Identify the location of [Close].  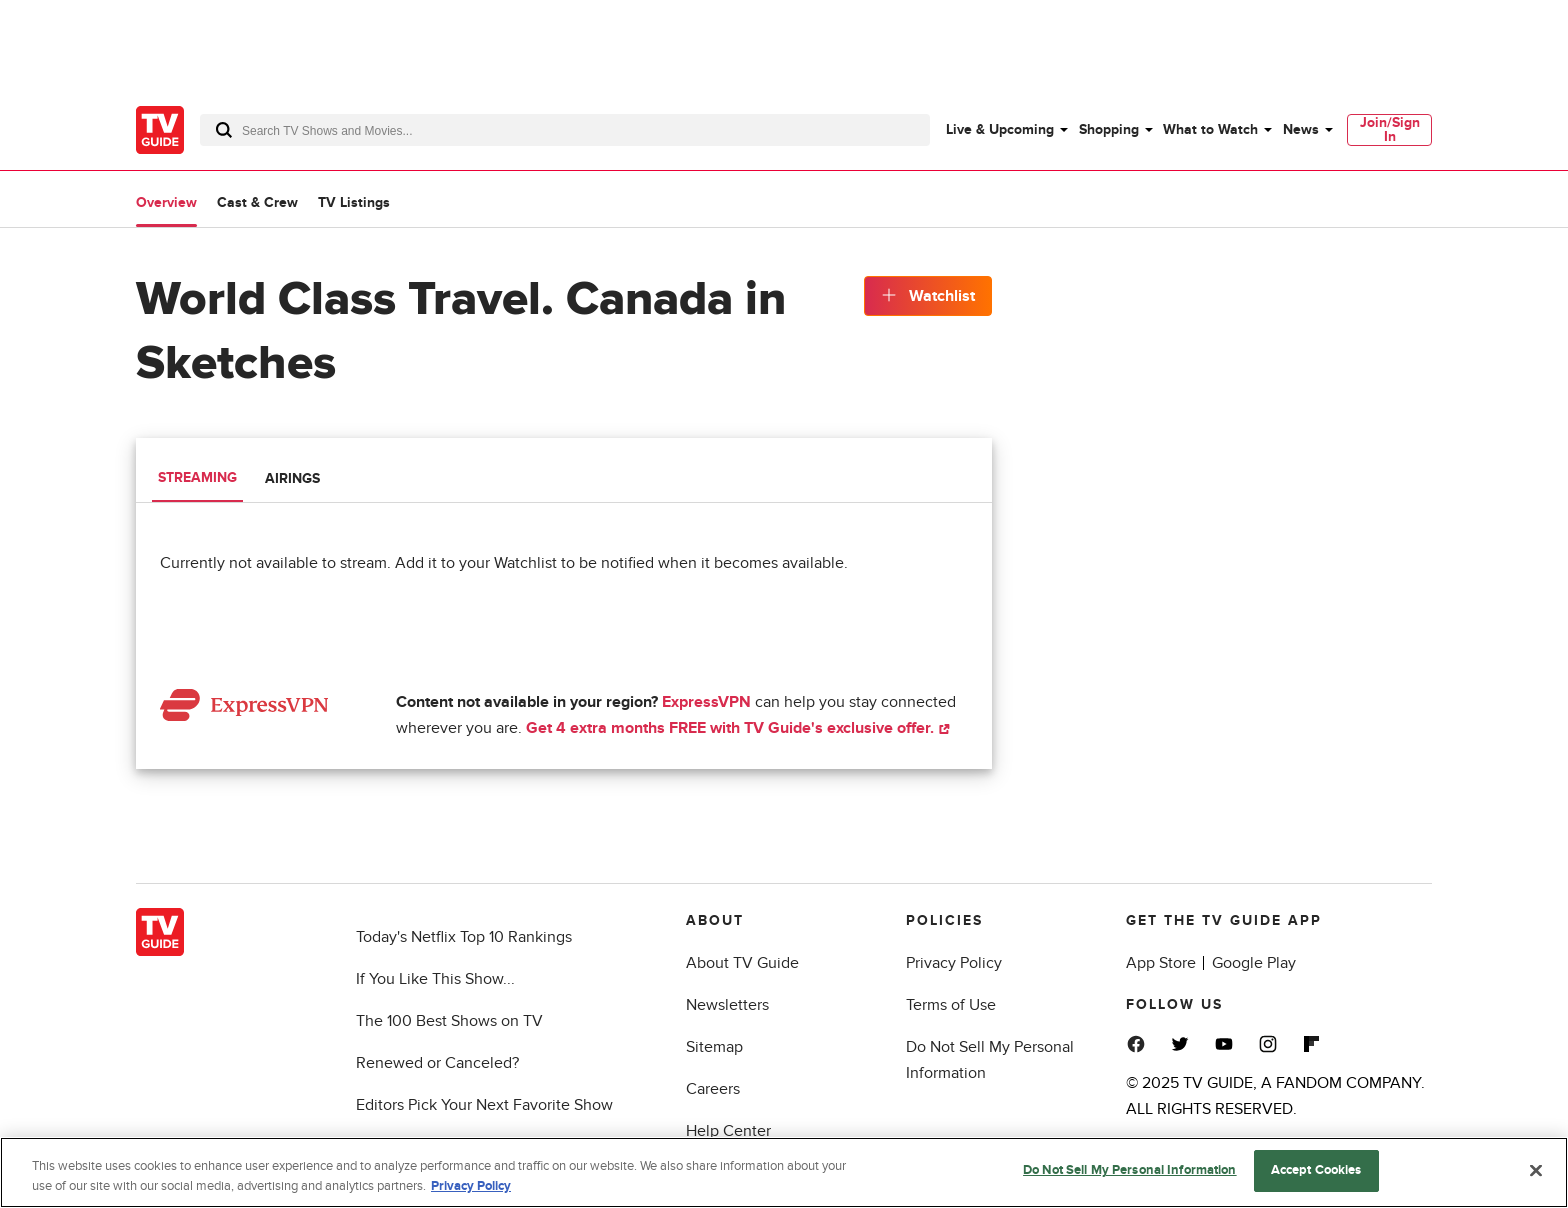
(1536, 1174).